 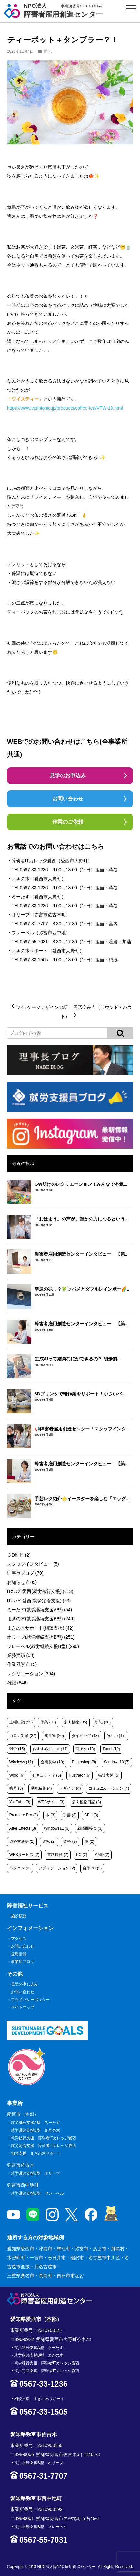 I want to click on アプリケーション [アプリケーション (2個の項目)], so click(x=56, y=1868).